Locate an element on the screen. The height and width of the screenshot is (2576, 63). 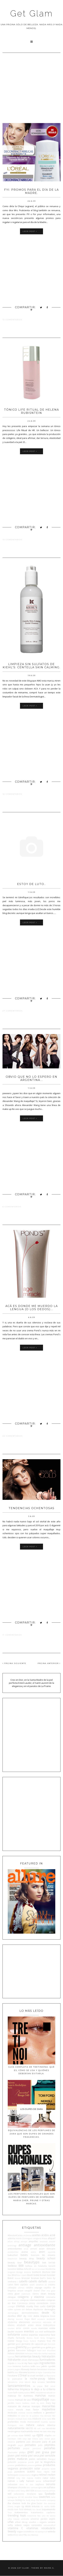
gucci is located at coordinates (29, 2347).